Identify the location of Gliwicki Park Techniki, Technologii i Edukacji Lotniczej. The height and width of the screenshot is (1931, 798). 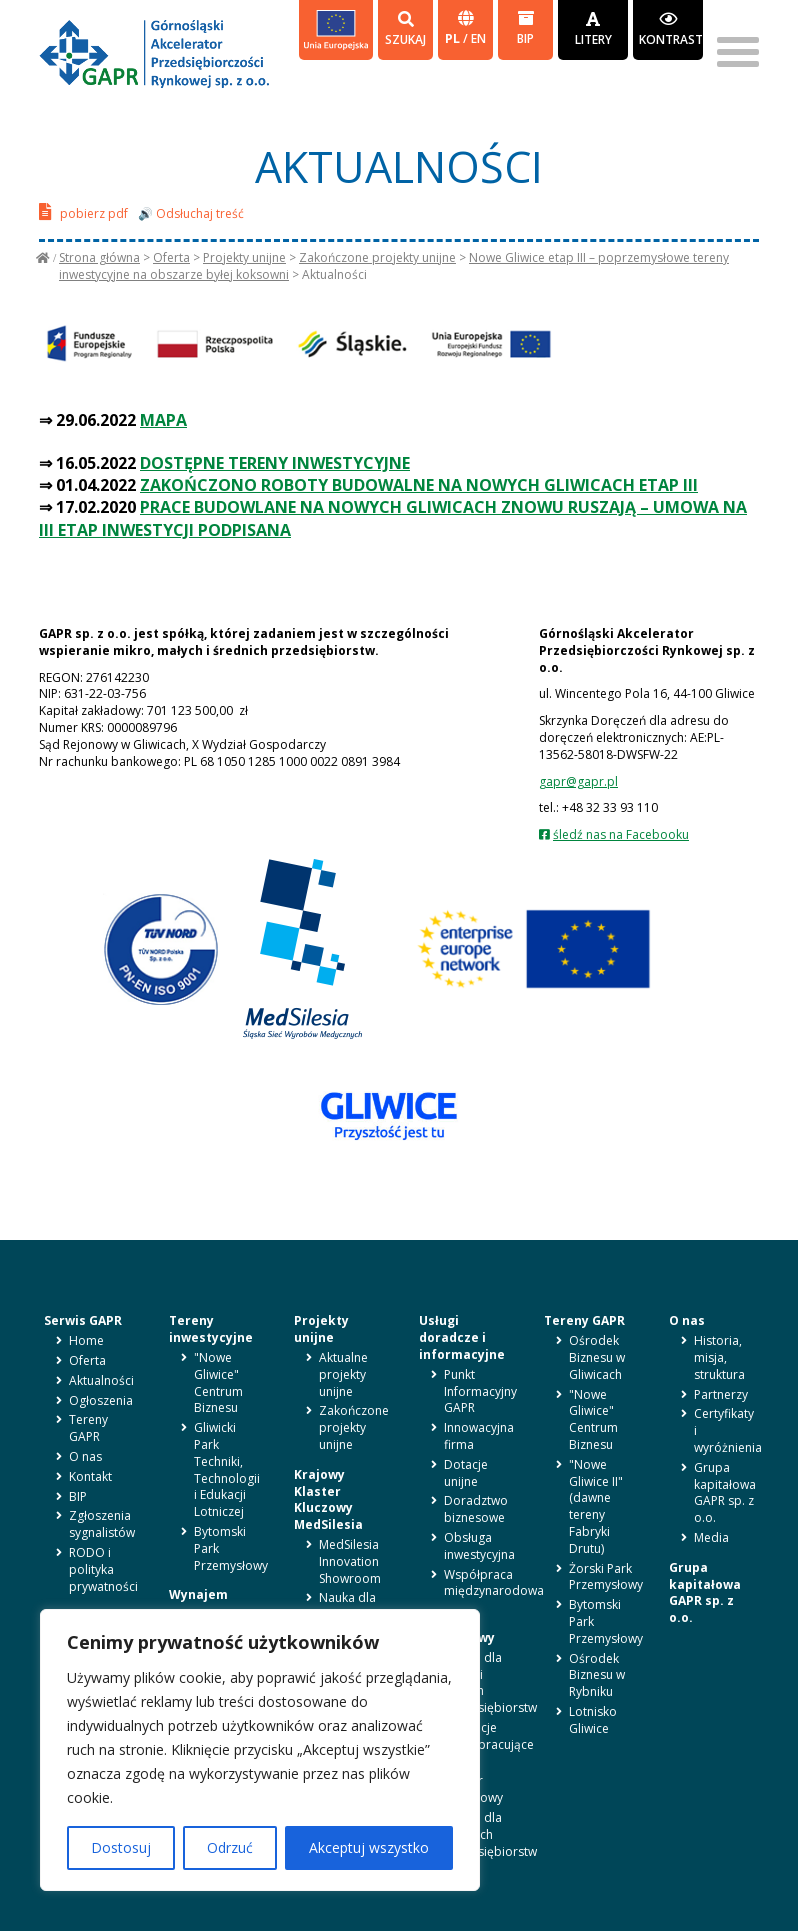
(227, 1469).